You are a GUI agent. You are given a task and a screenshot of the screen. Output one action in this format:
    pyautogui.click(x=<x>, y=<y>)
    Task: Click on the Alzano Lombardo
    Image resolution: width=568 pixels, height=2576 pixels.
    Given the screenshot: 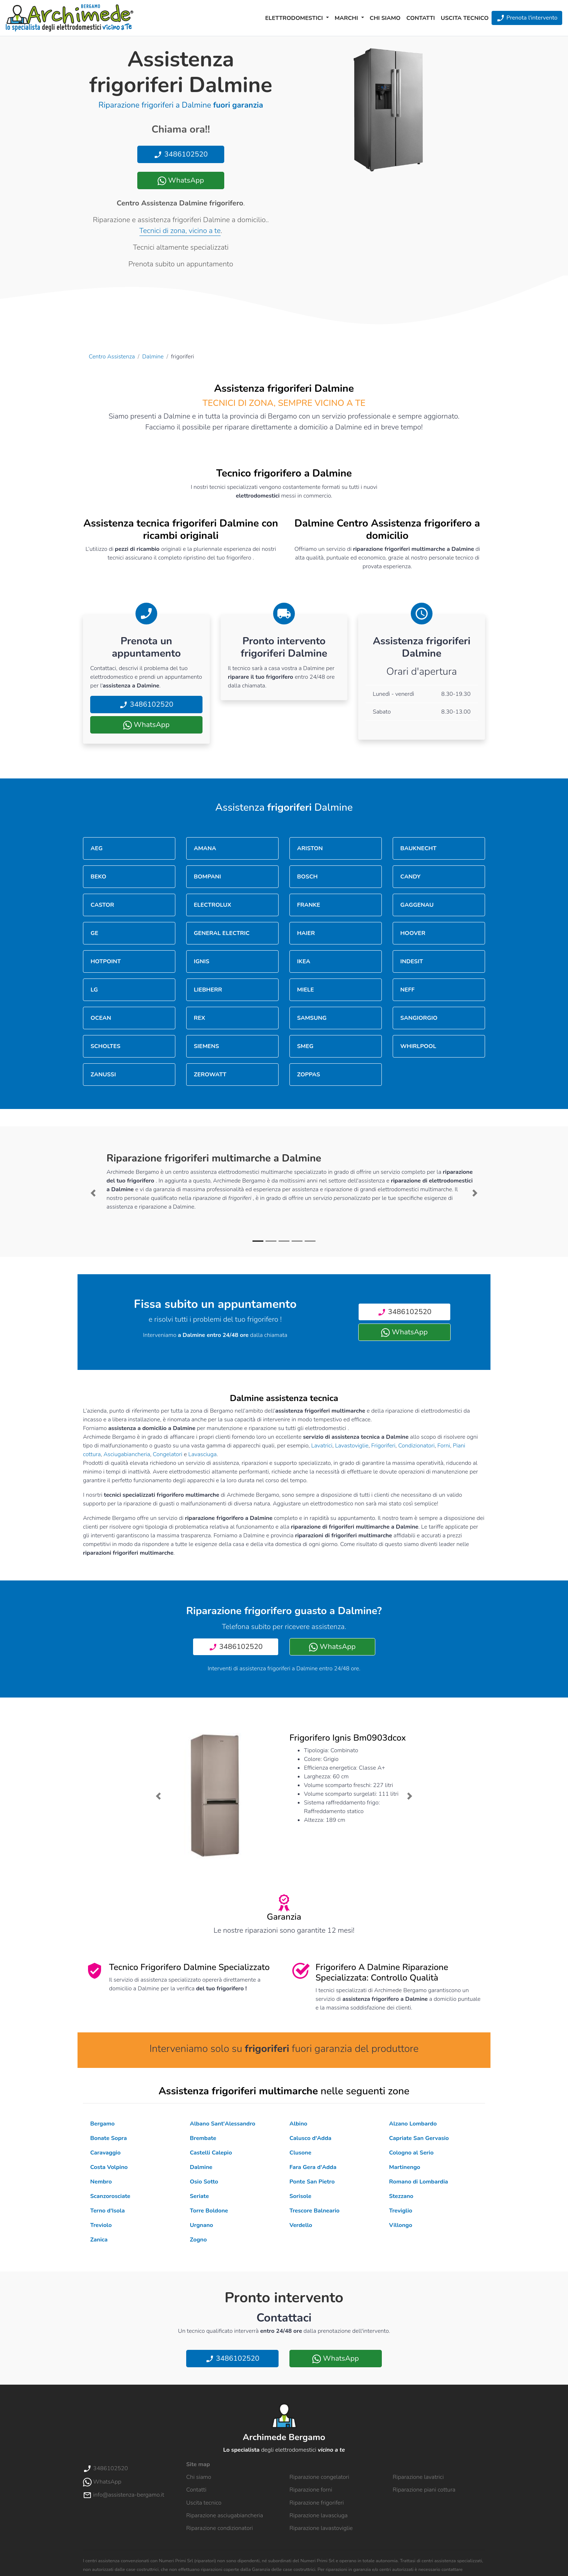 What is the action you would take?
    pyautogui.click(x=413, y=2124)
    